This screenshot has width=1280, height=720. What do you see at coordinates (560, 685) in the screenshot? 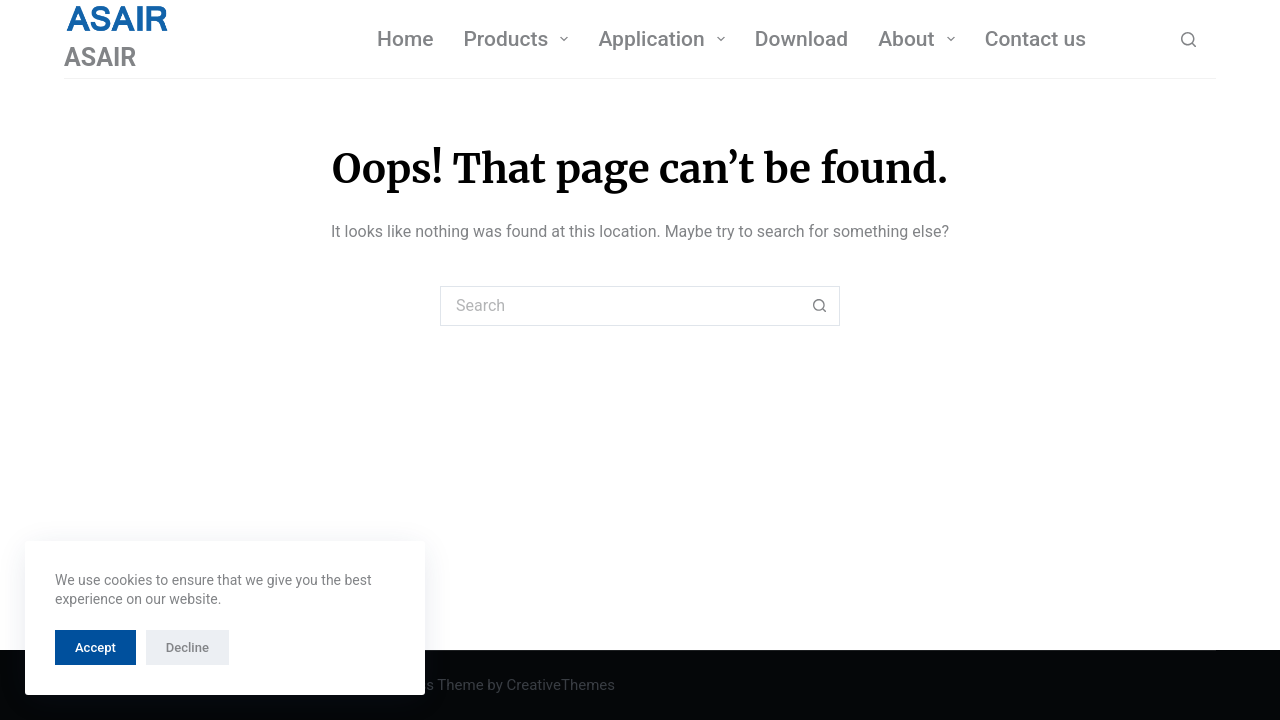
I see `CreativeThemes` at bounding box center [560, 685].